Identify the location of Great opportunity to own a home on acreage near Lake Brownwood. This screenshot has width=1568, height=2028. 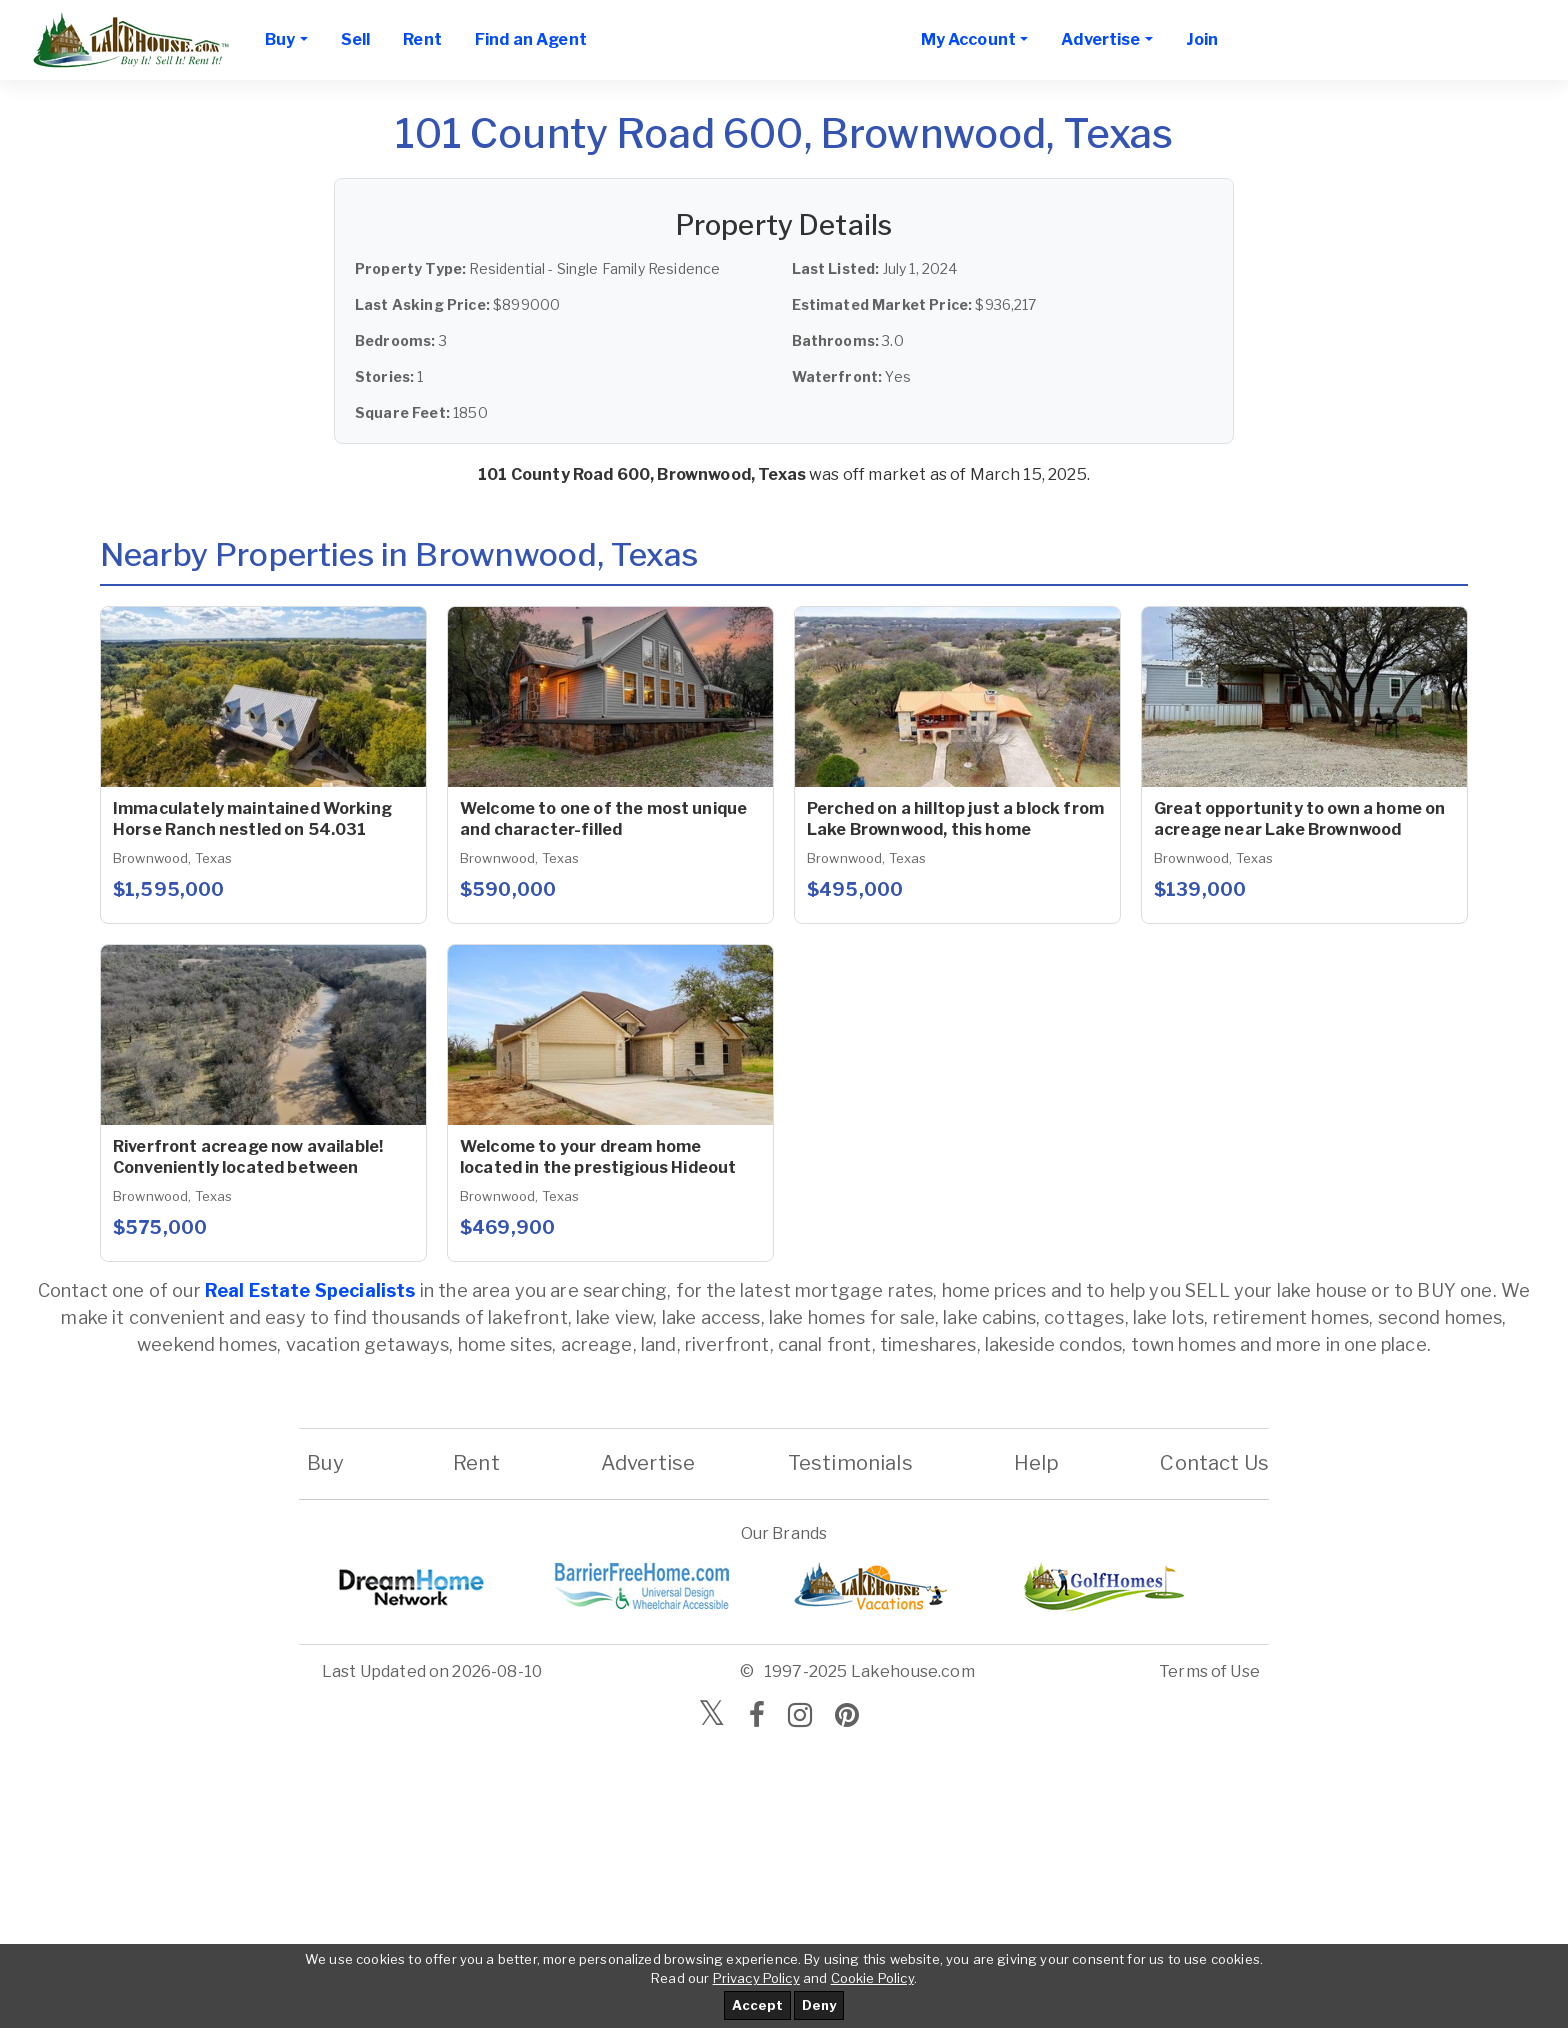
(1299, 819).